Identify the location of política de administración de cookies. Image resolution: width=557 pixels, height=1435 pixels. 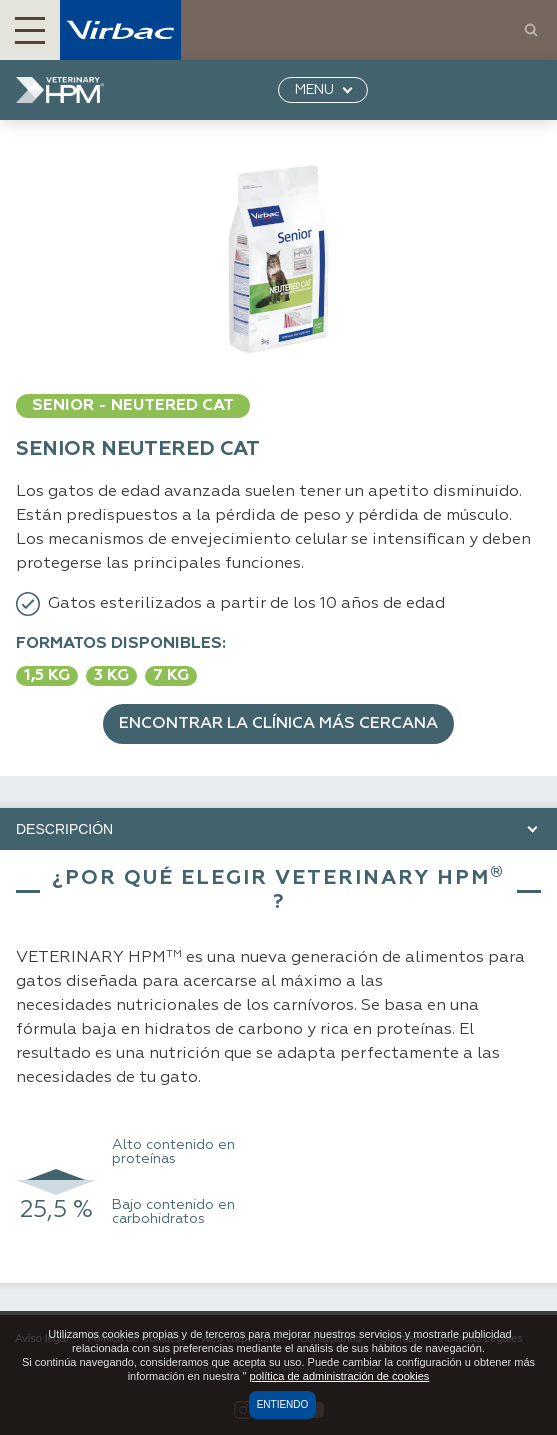
(340, 1376).